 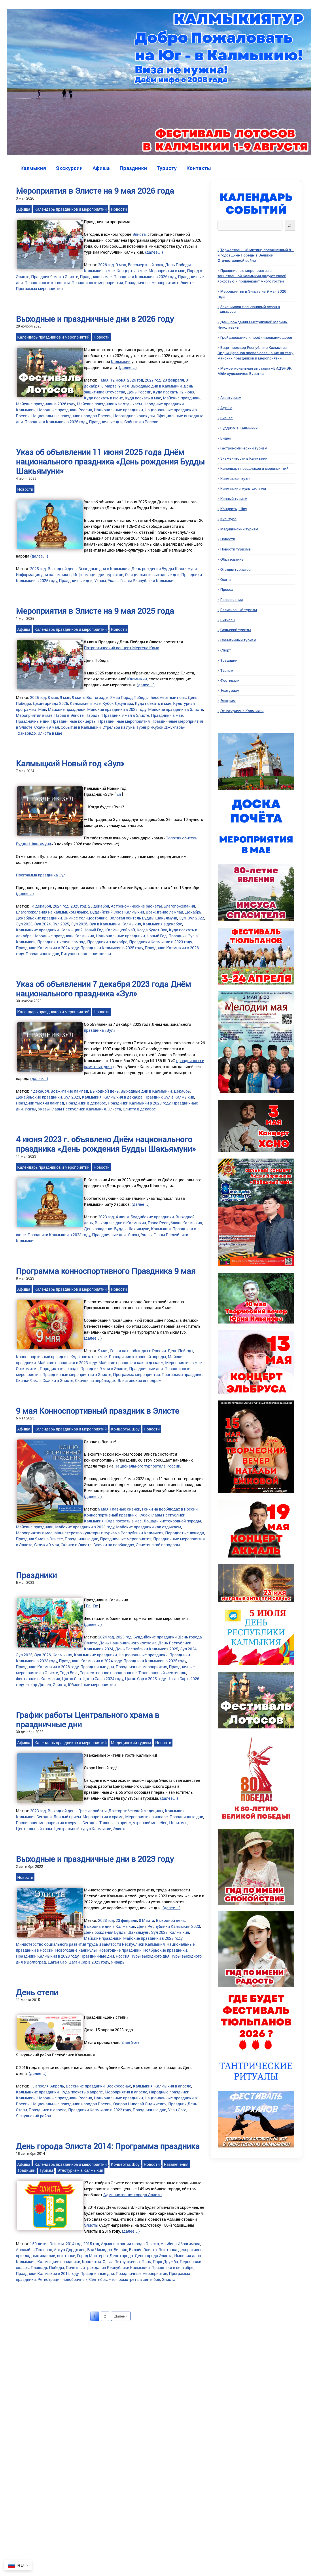 I want to click on Национальные праздники, so click(x=118, y=409).